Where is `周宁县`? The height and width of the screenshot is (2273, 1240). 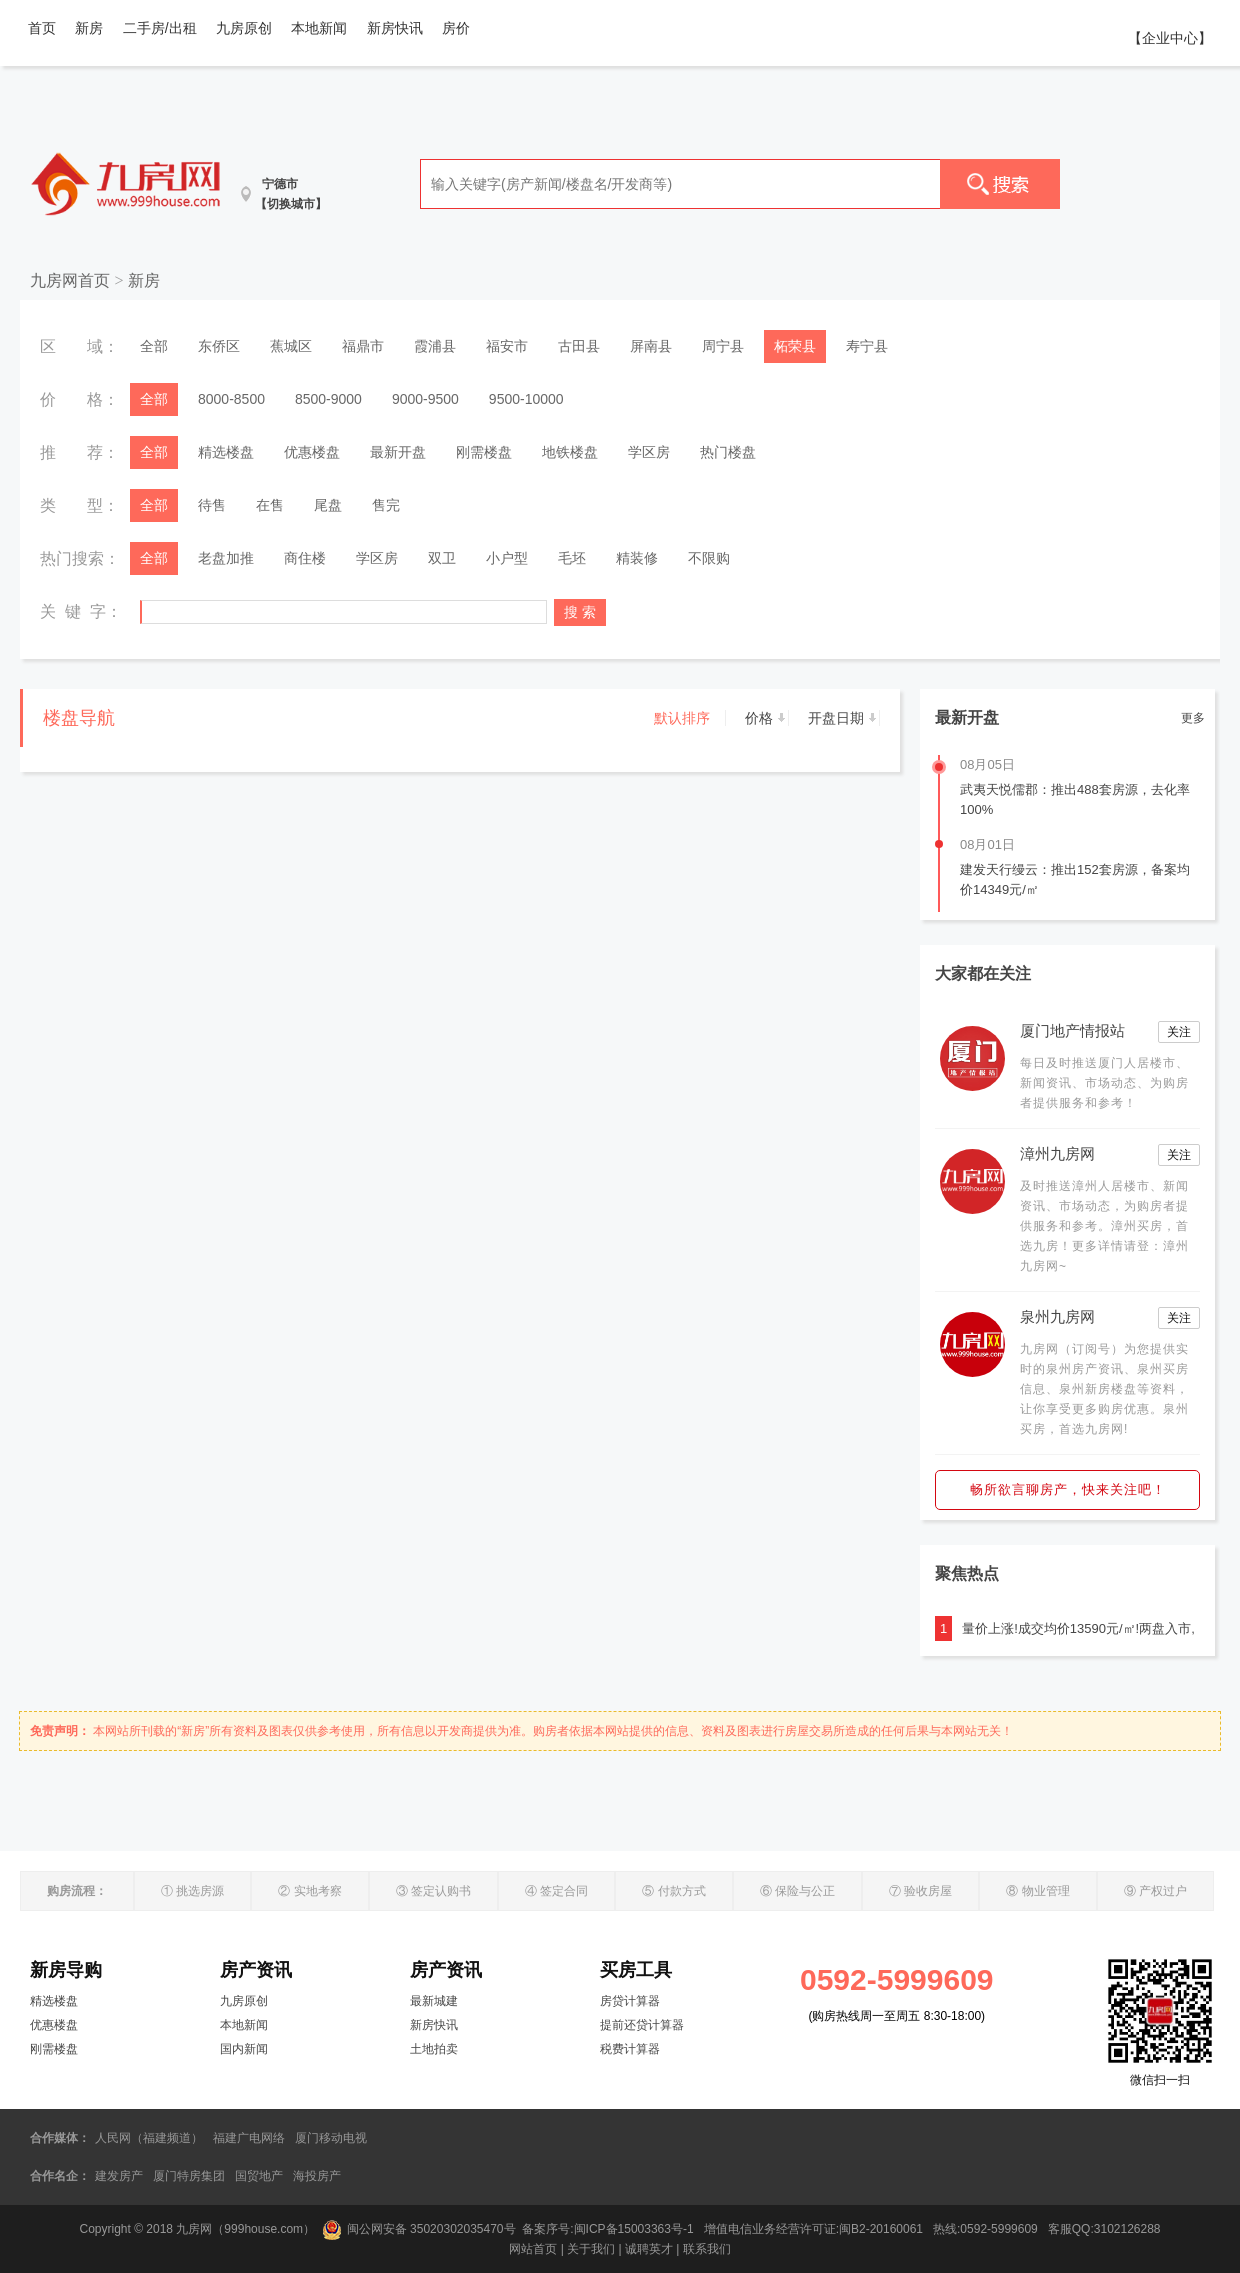
周宁县 is located at coordinates (723, 346).